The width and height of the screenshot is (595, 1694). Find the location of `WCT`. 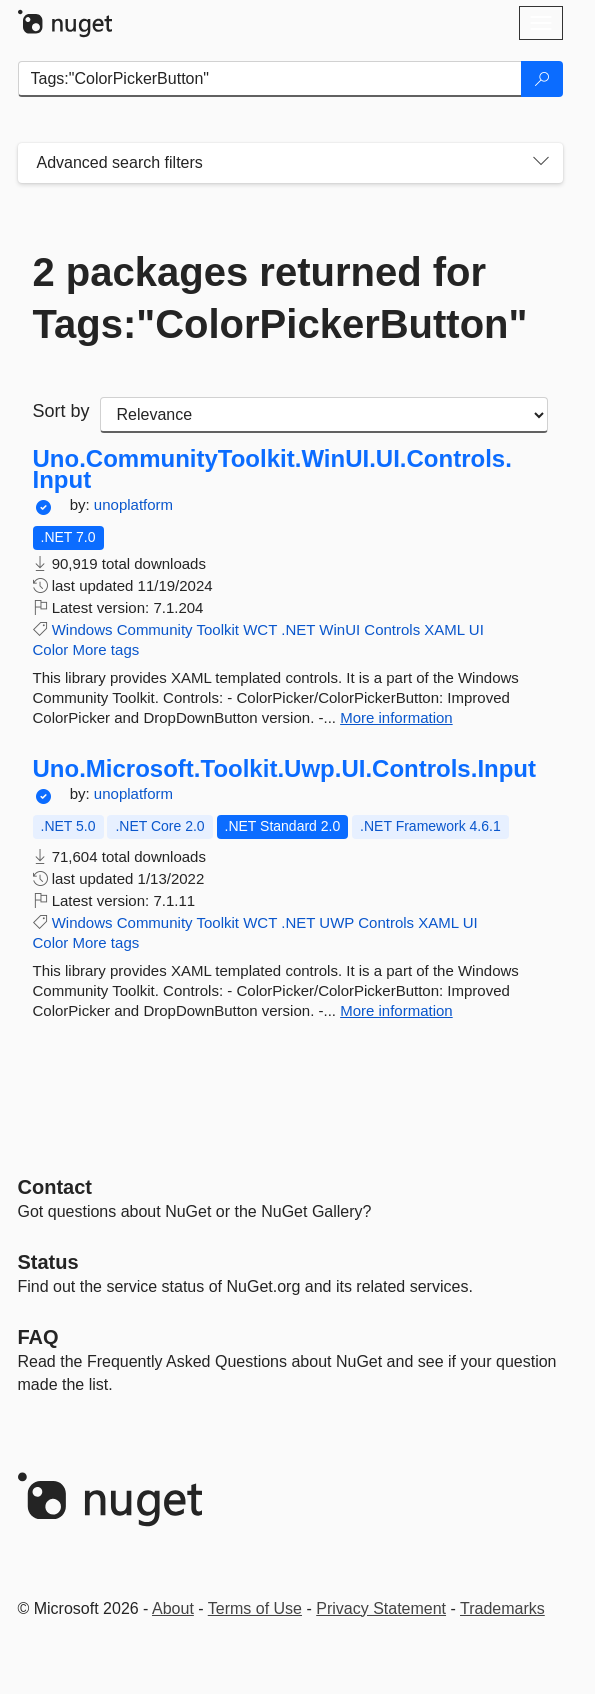

WCT is located at coordinates (260, 629).